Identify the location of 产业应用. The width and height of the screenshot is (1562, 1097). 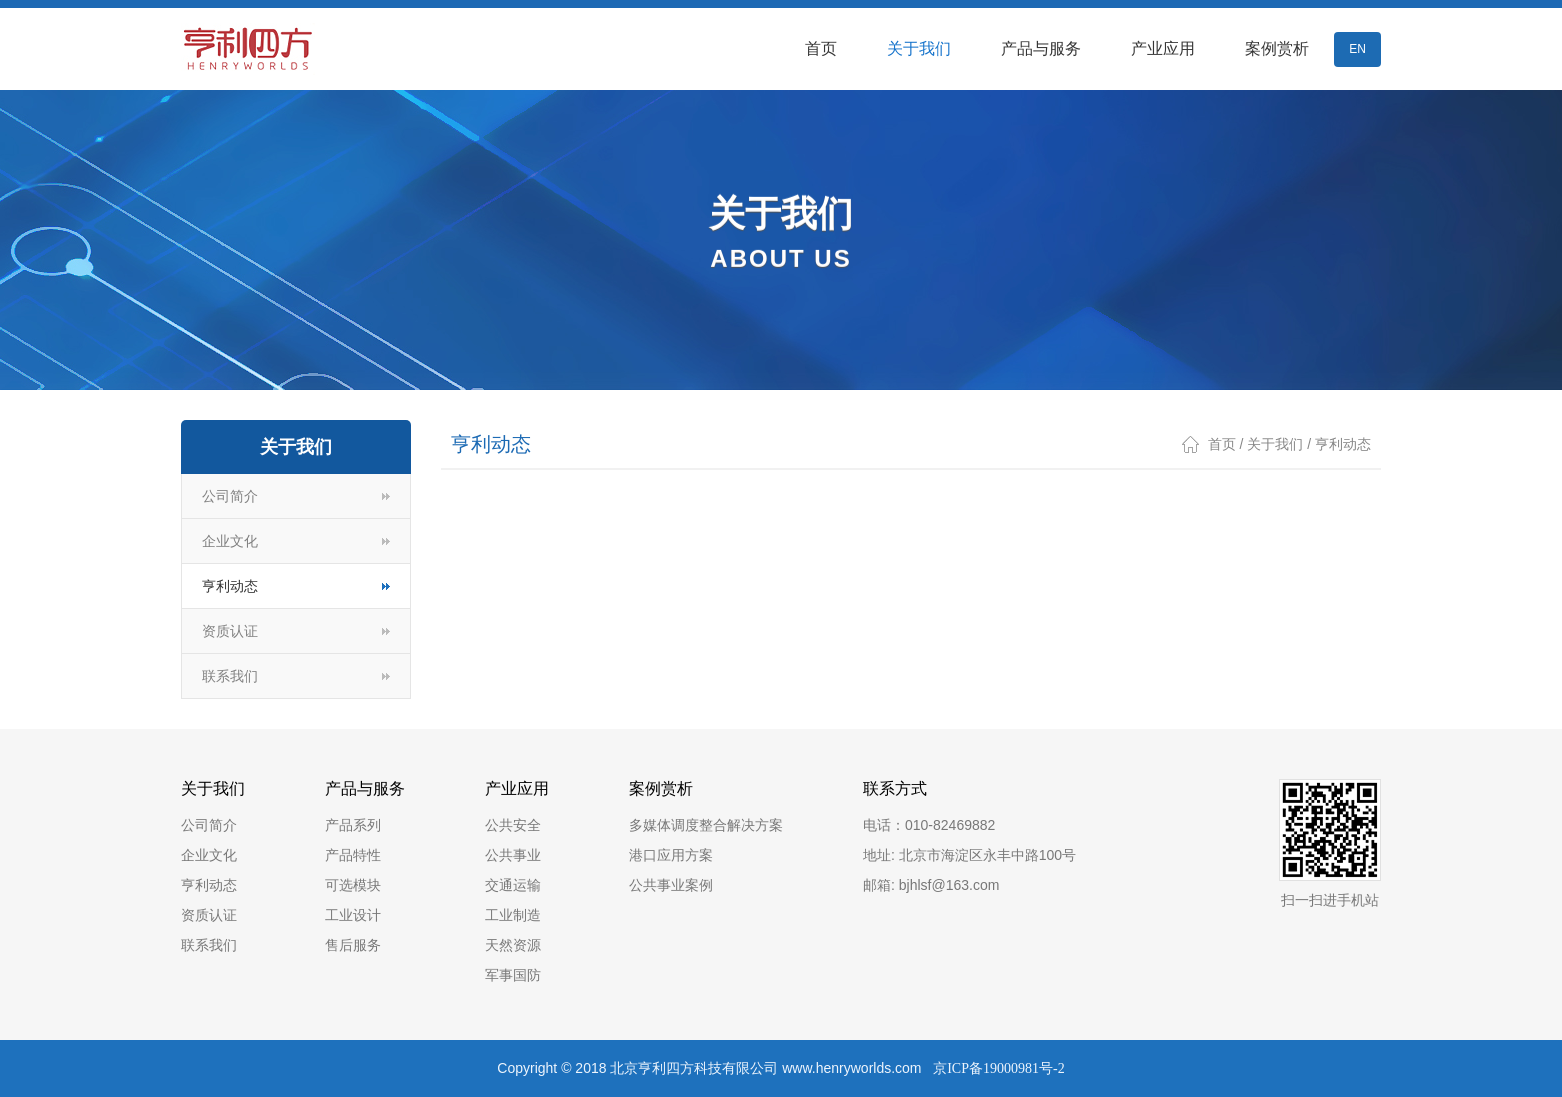
(1163, 48).